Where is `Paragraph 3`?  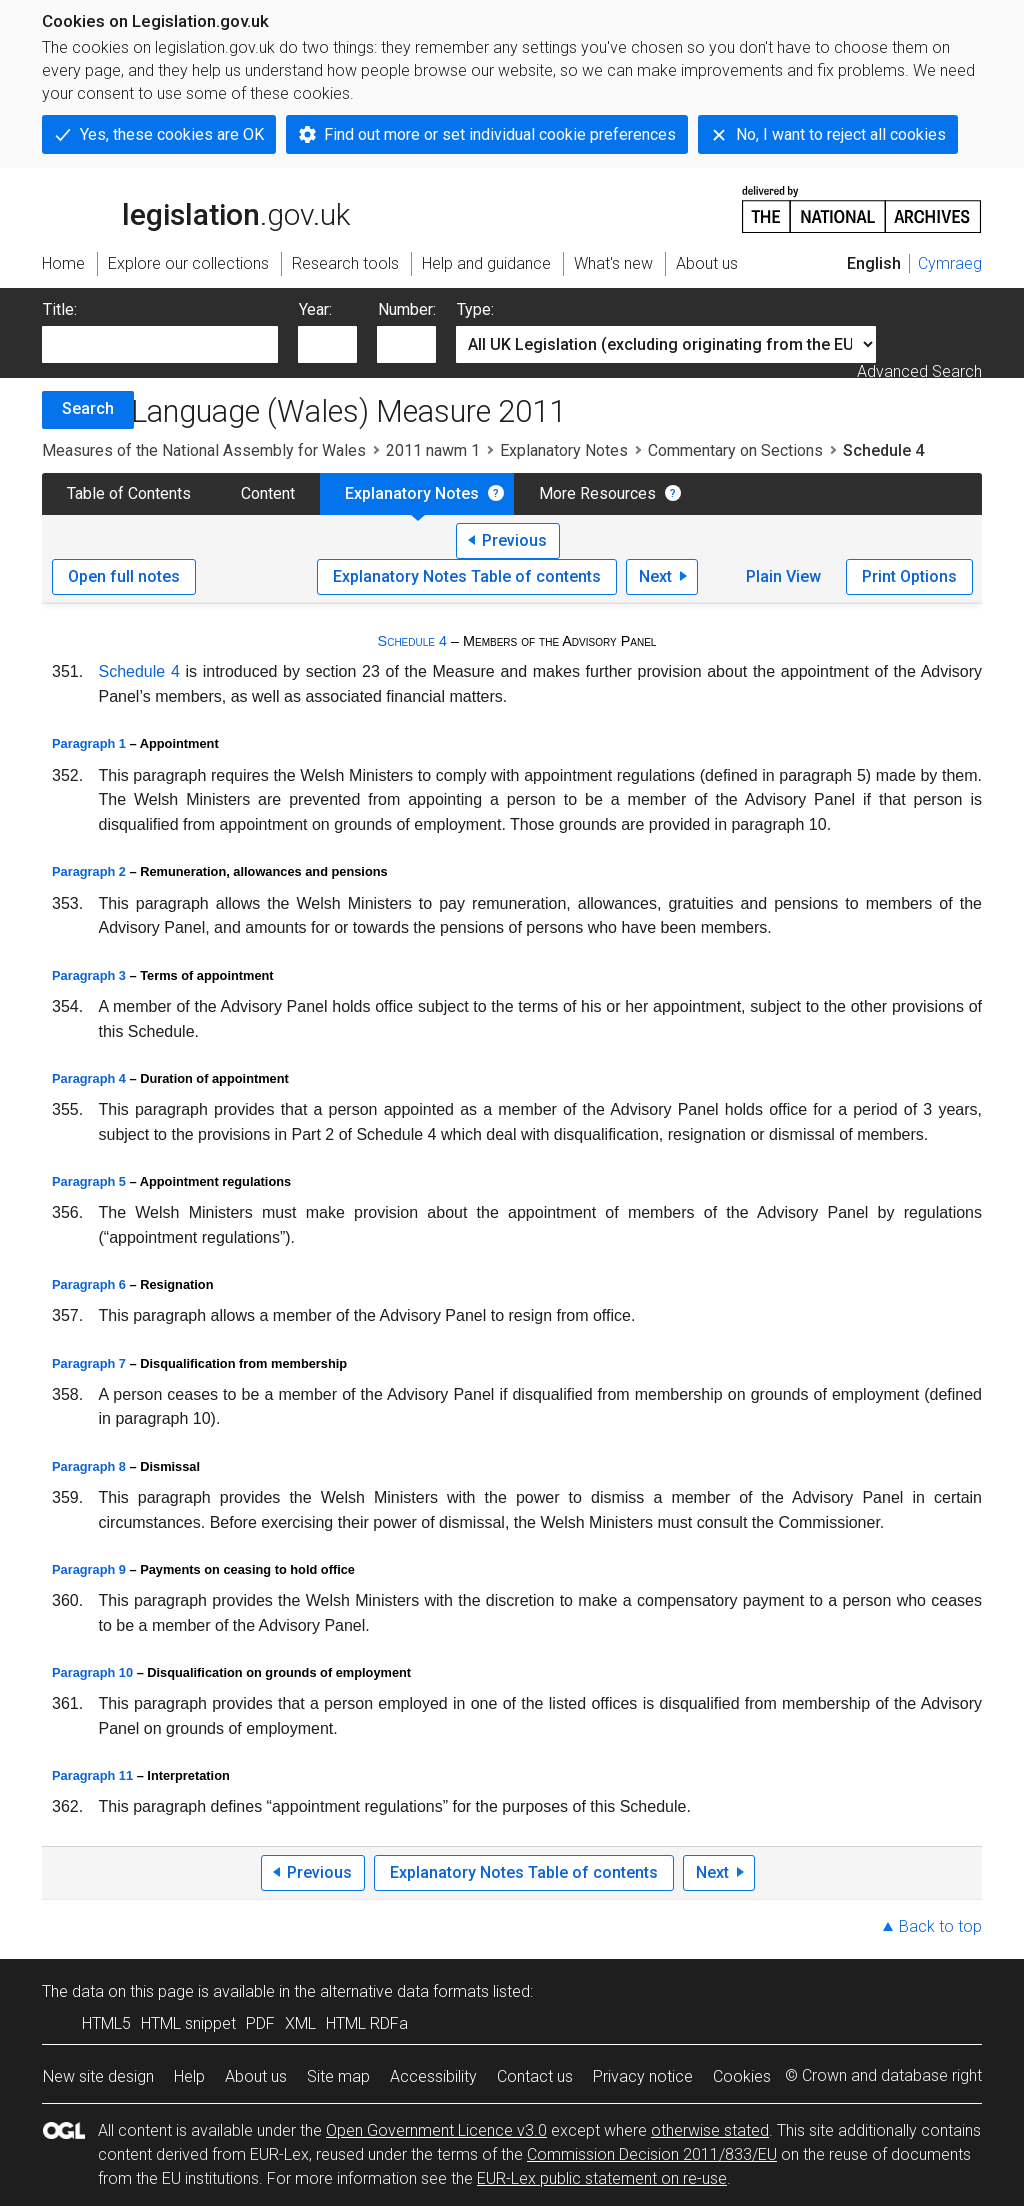
Paragraph 3 is located at coordinates (89, 975).